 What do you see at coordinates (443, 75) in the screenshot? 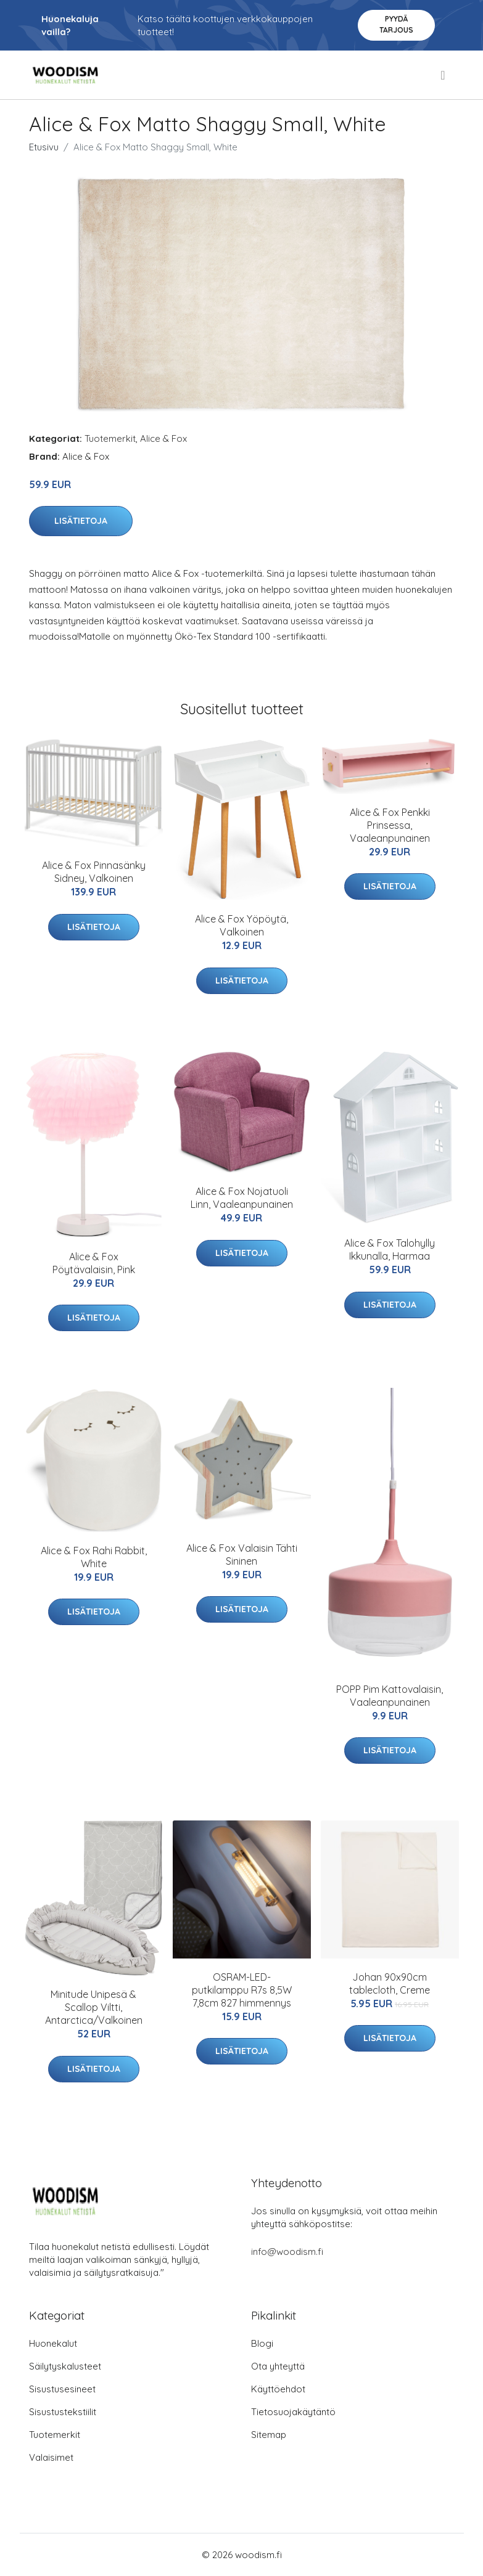
I see `[menu]` at bounding box center [443, 75].